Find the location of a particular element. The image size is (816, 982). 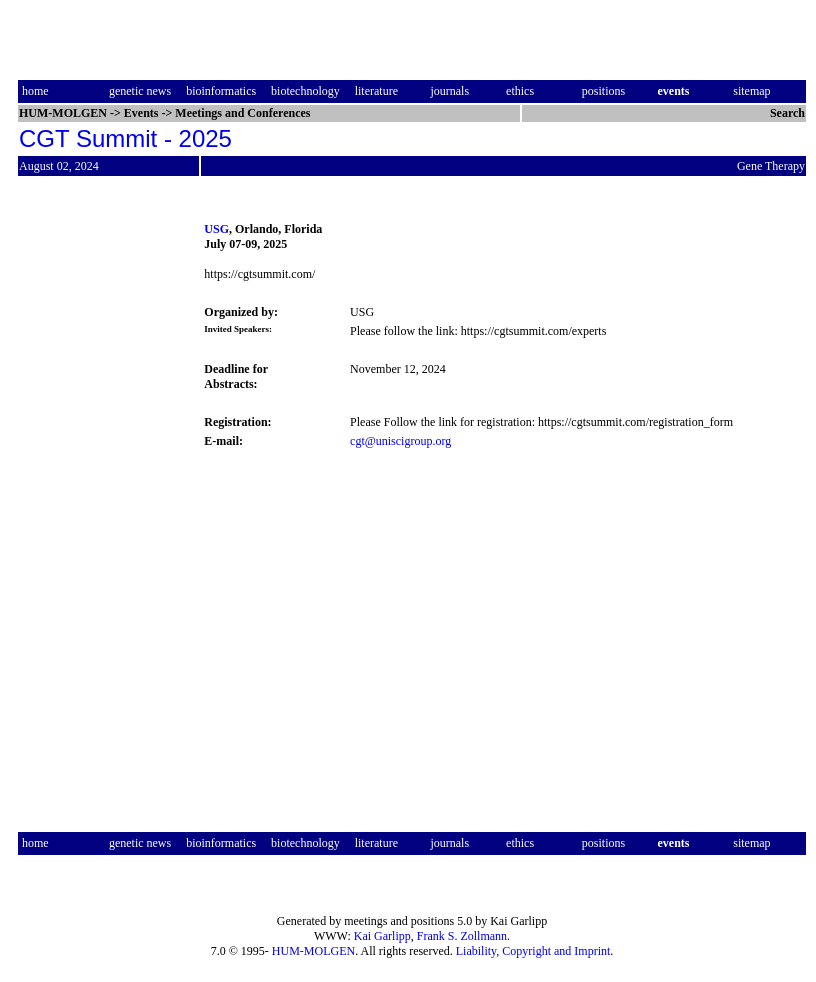

Search is located at coordinates (787, 113).